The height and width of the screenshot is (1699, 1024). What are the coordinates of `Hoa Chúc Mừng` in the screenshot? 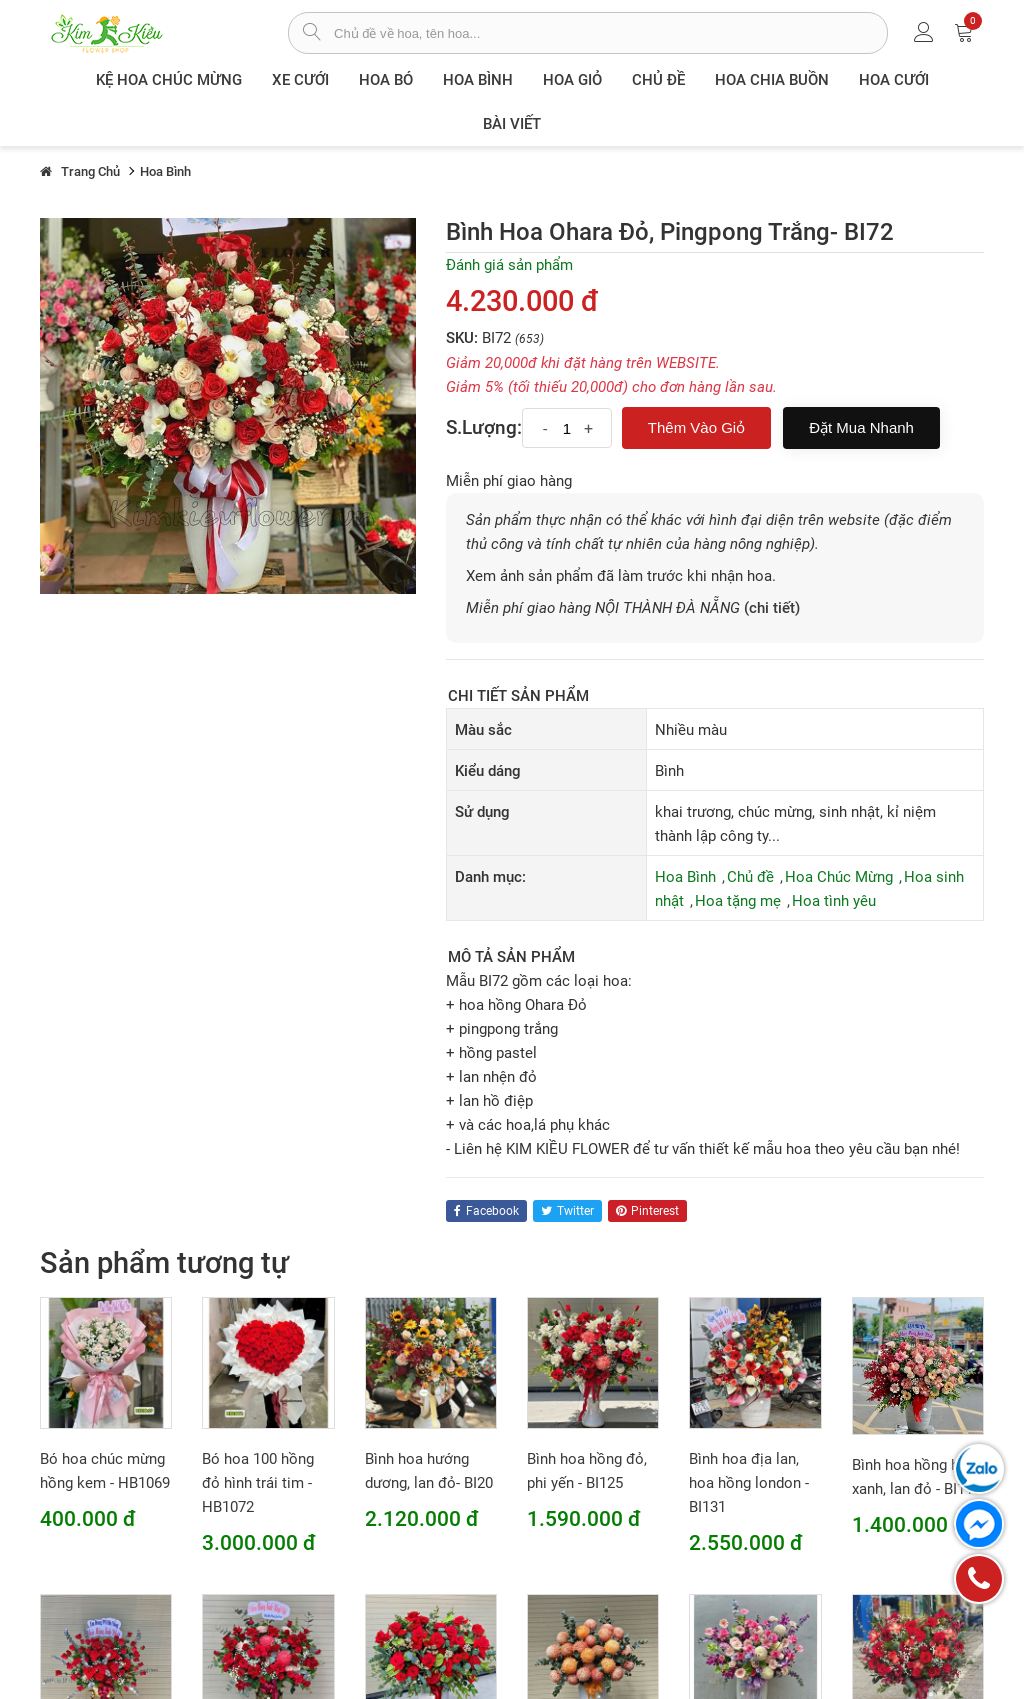 It's located at (839, 877).